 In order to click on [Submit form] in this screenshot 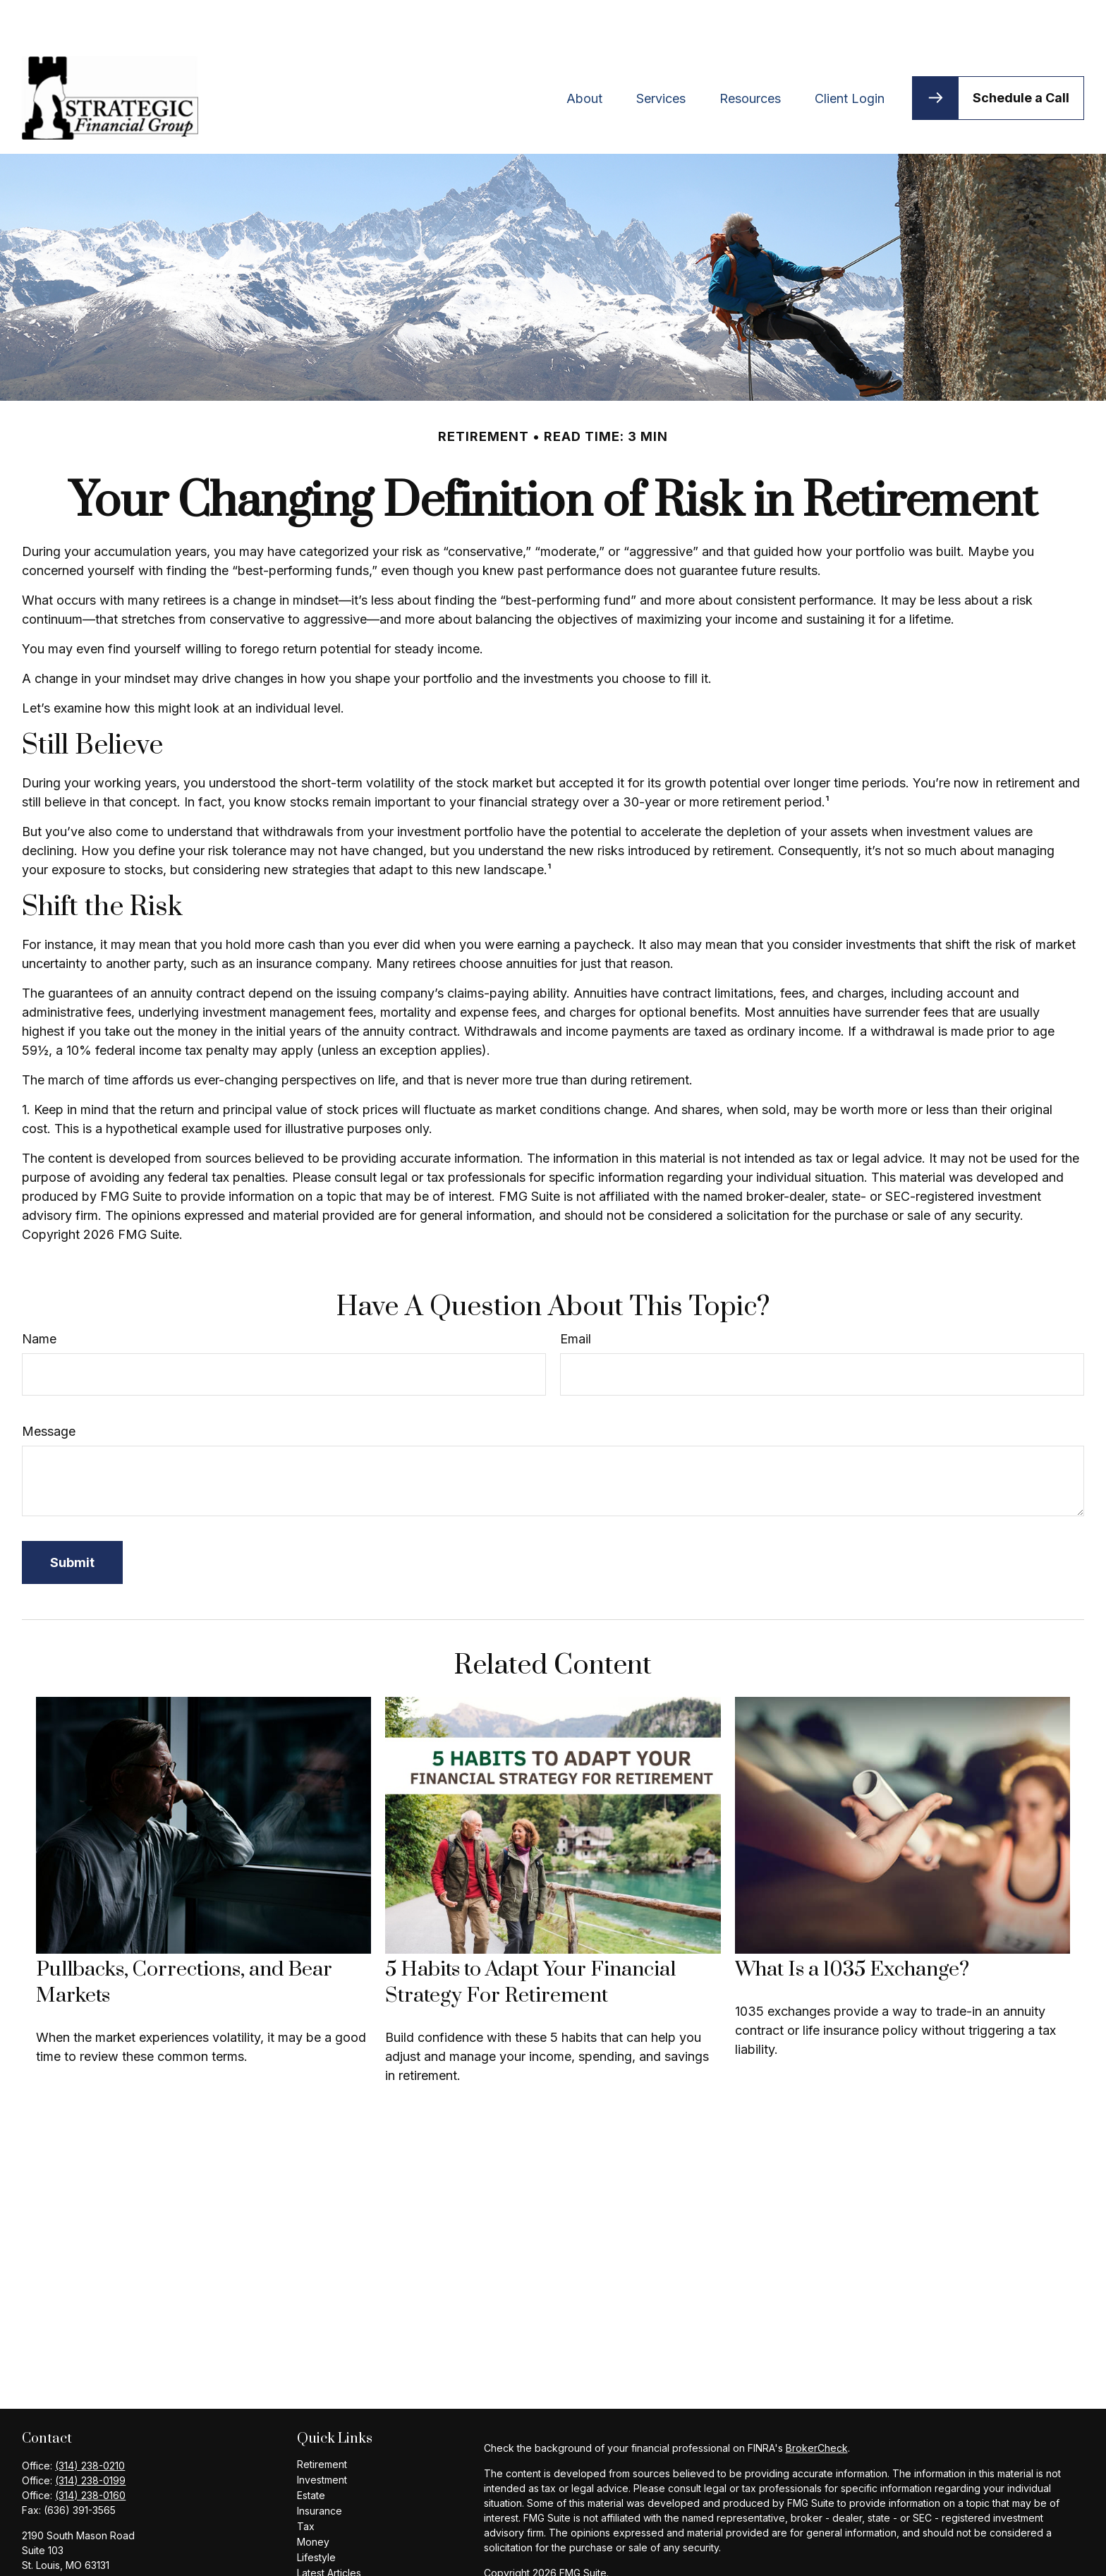, I will do `click(72, 1520)`.